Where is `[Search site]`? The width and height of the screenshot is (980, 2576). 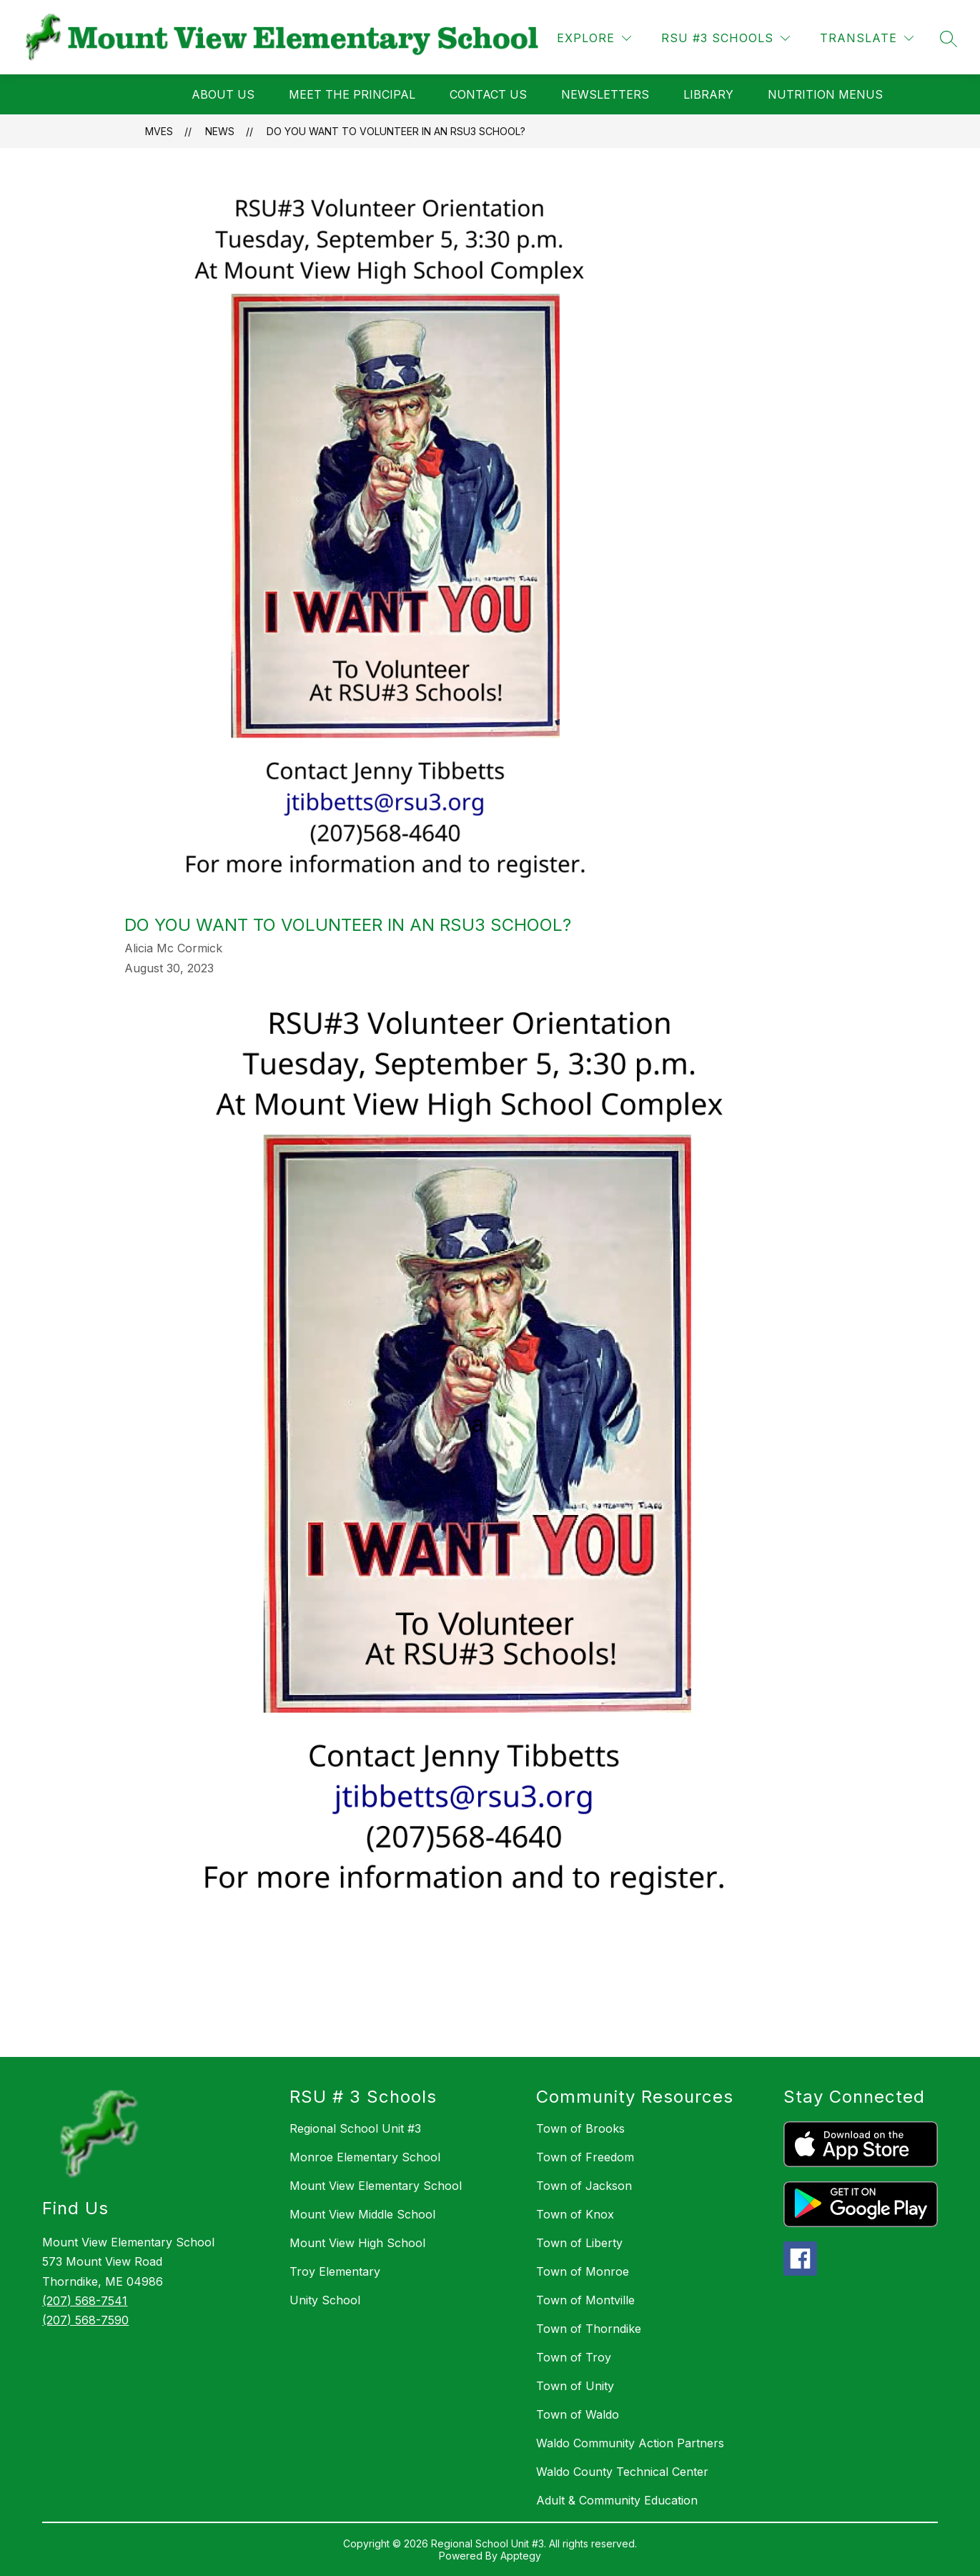
[Search site] is located at coordinates (948, 38).